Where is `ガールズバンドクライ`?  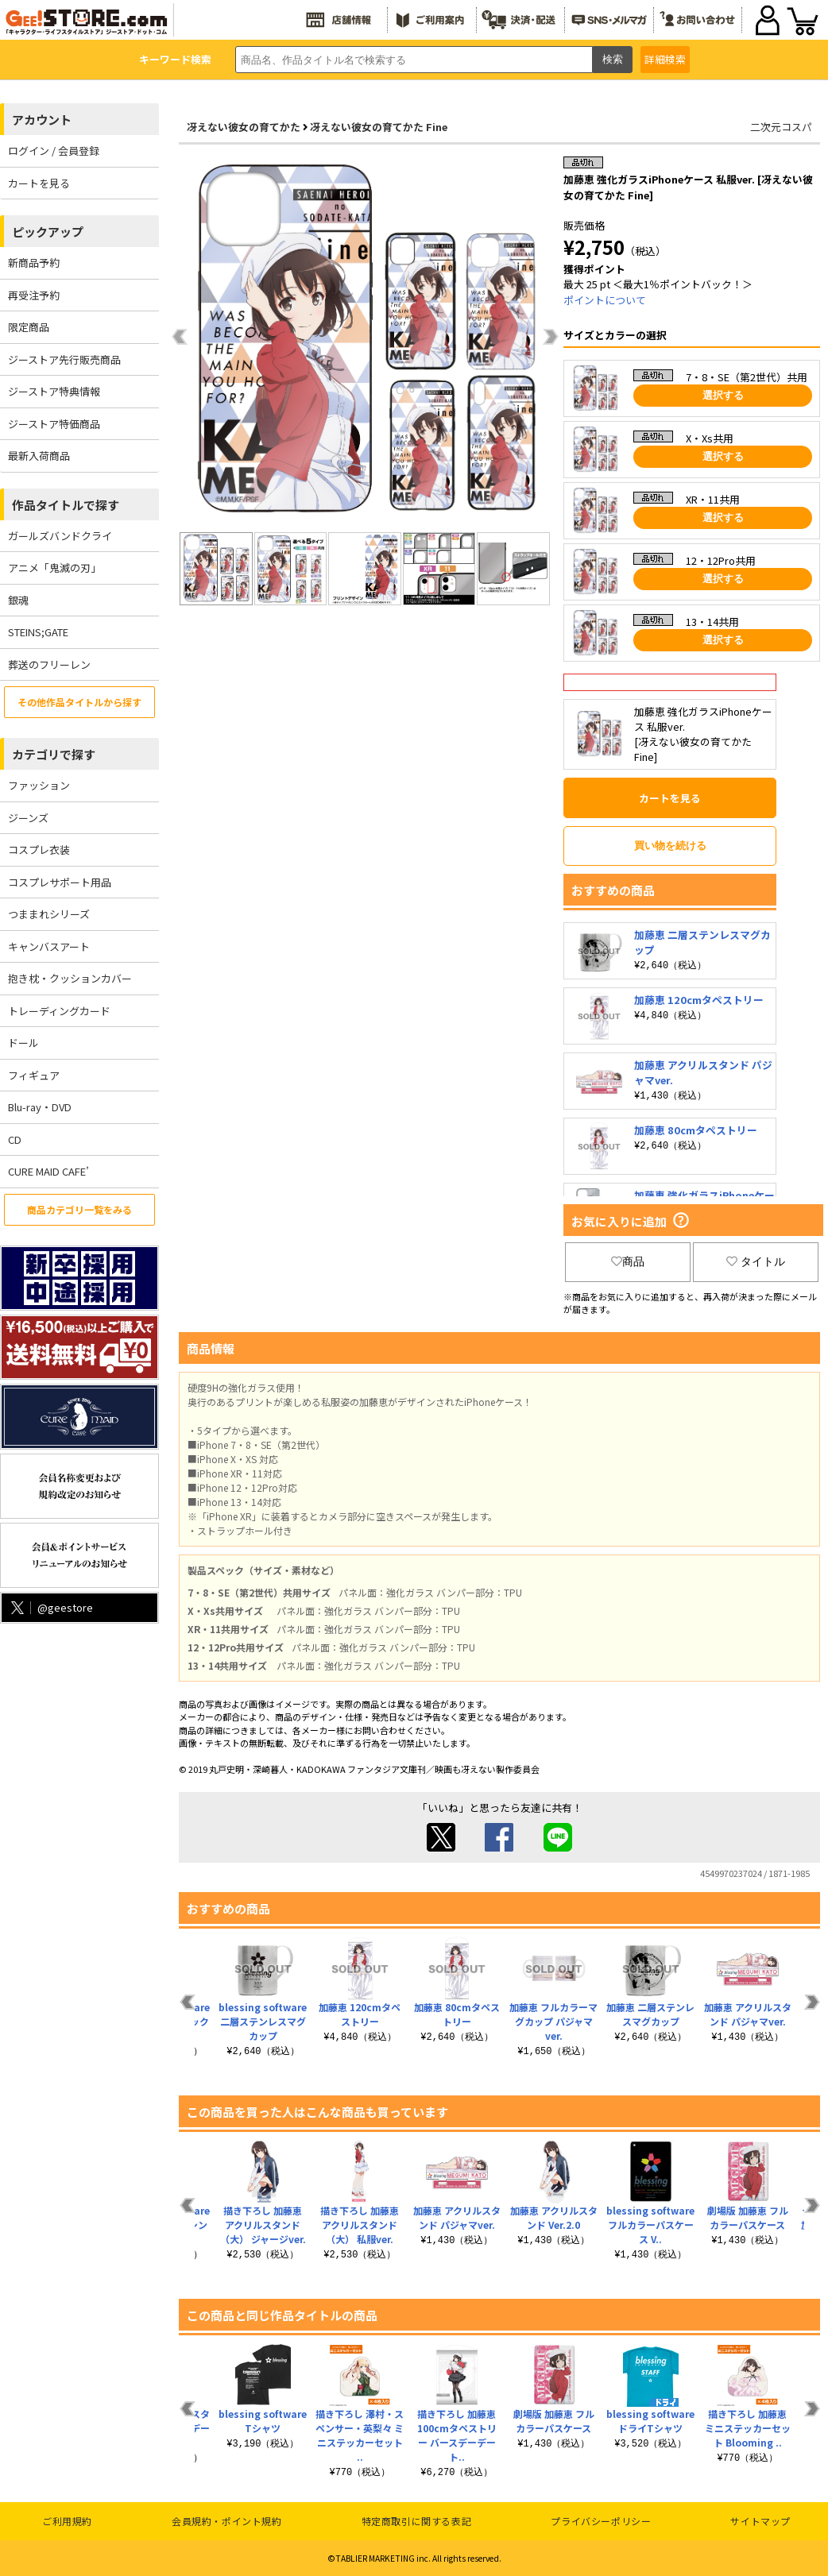
ガールズバンドクライ is located at coordinates (60, 535).